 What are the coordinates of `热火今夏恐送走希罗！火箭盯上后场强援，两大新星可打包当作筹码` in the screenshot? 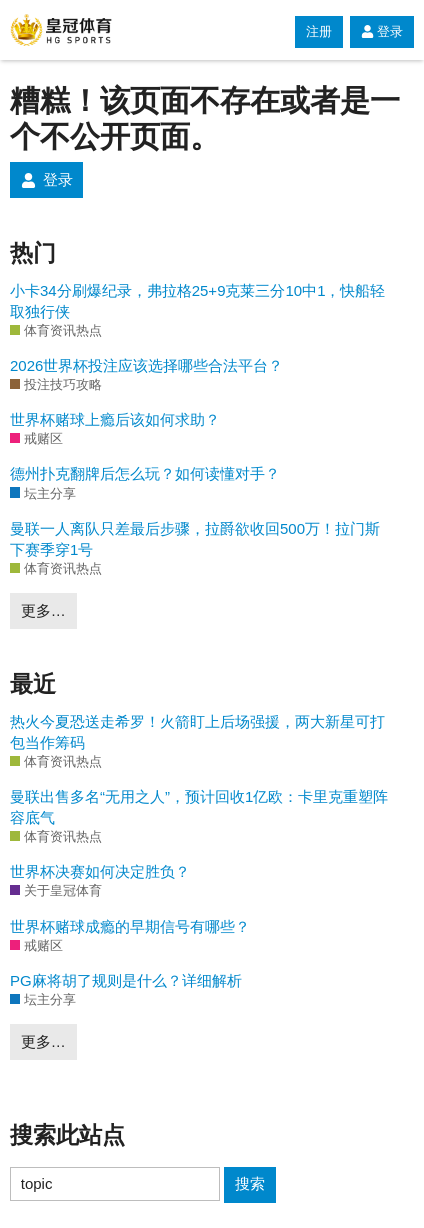 It's located at (197, 732).